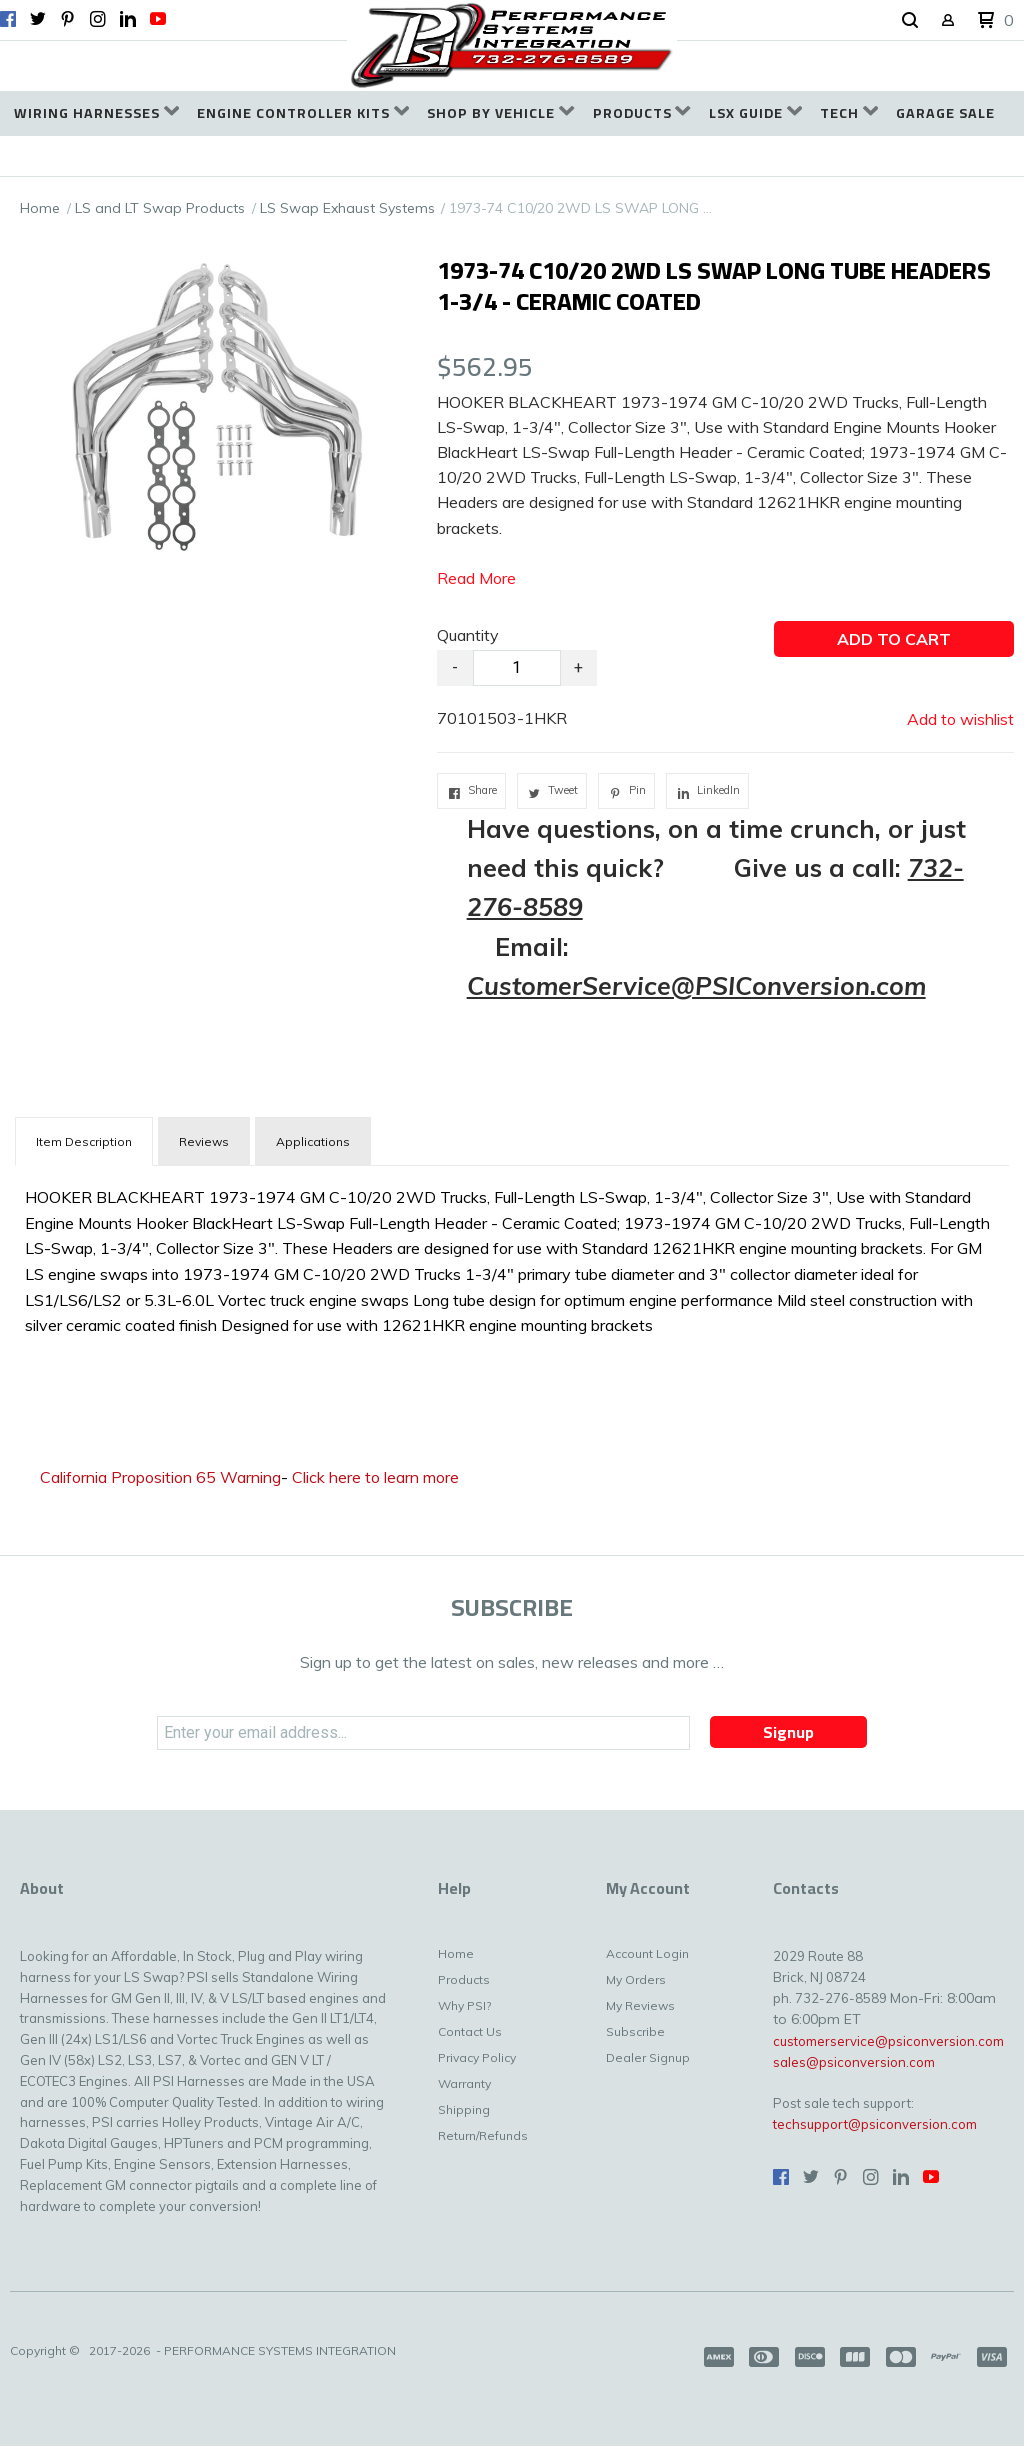 The height and width of the screenshot is (2446, 1024). What do you see at coordinates (854, 2062) in the screenshot?
I see `sales@psiconversion.com` at bounding box center [854, 2062].